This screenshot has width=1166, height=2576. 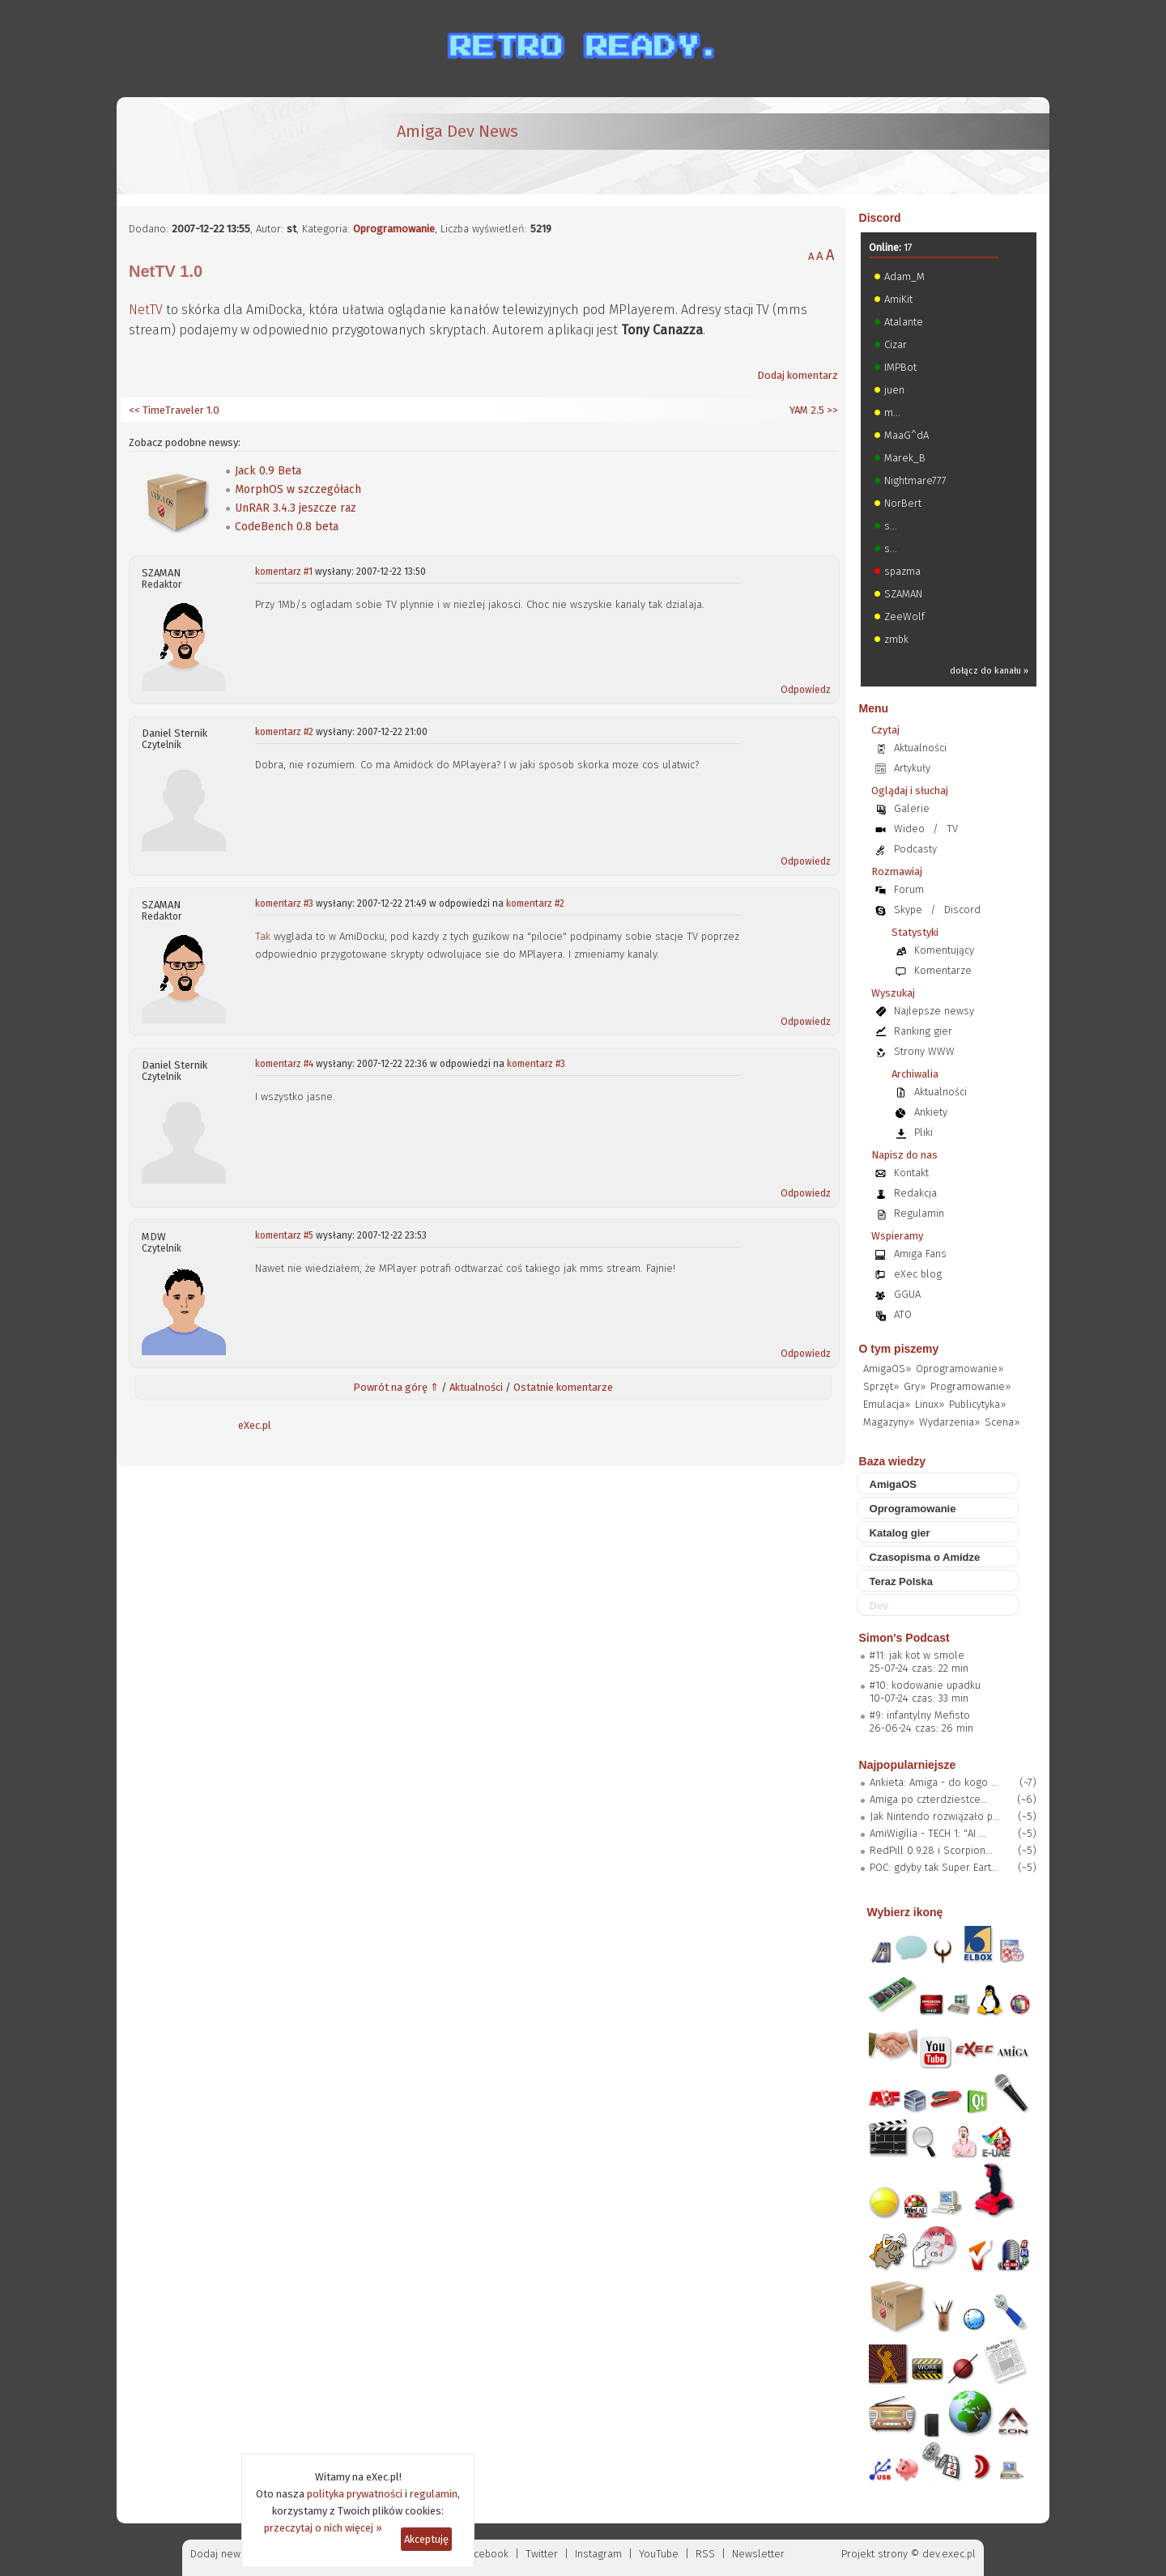 What do you see at coordinates (486, 2554) in the screenshot?
I see `Facebook` at bounding box center [486, 2554].